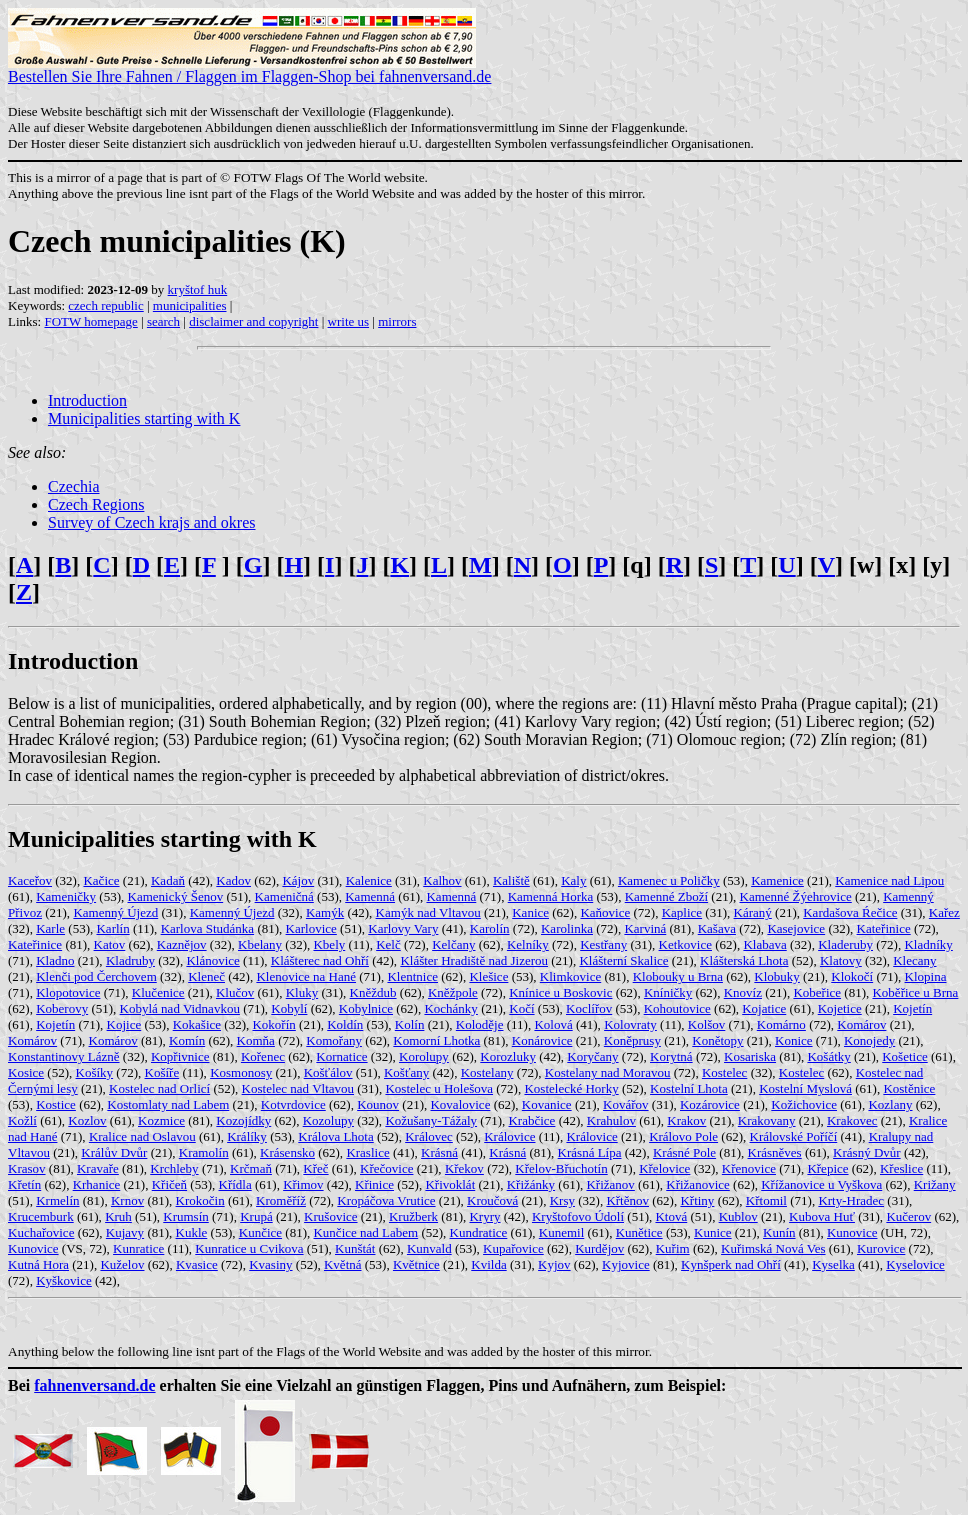 This screenshot has height=1515, width=968. What do you see at coordinates (439, 1088) in the screenshot?
I see `Kostelec u Holešova` at bounding box center [439, 1088].